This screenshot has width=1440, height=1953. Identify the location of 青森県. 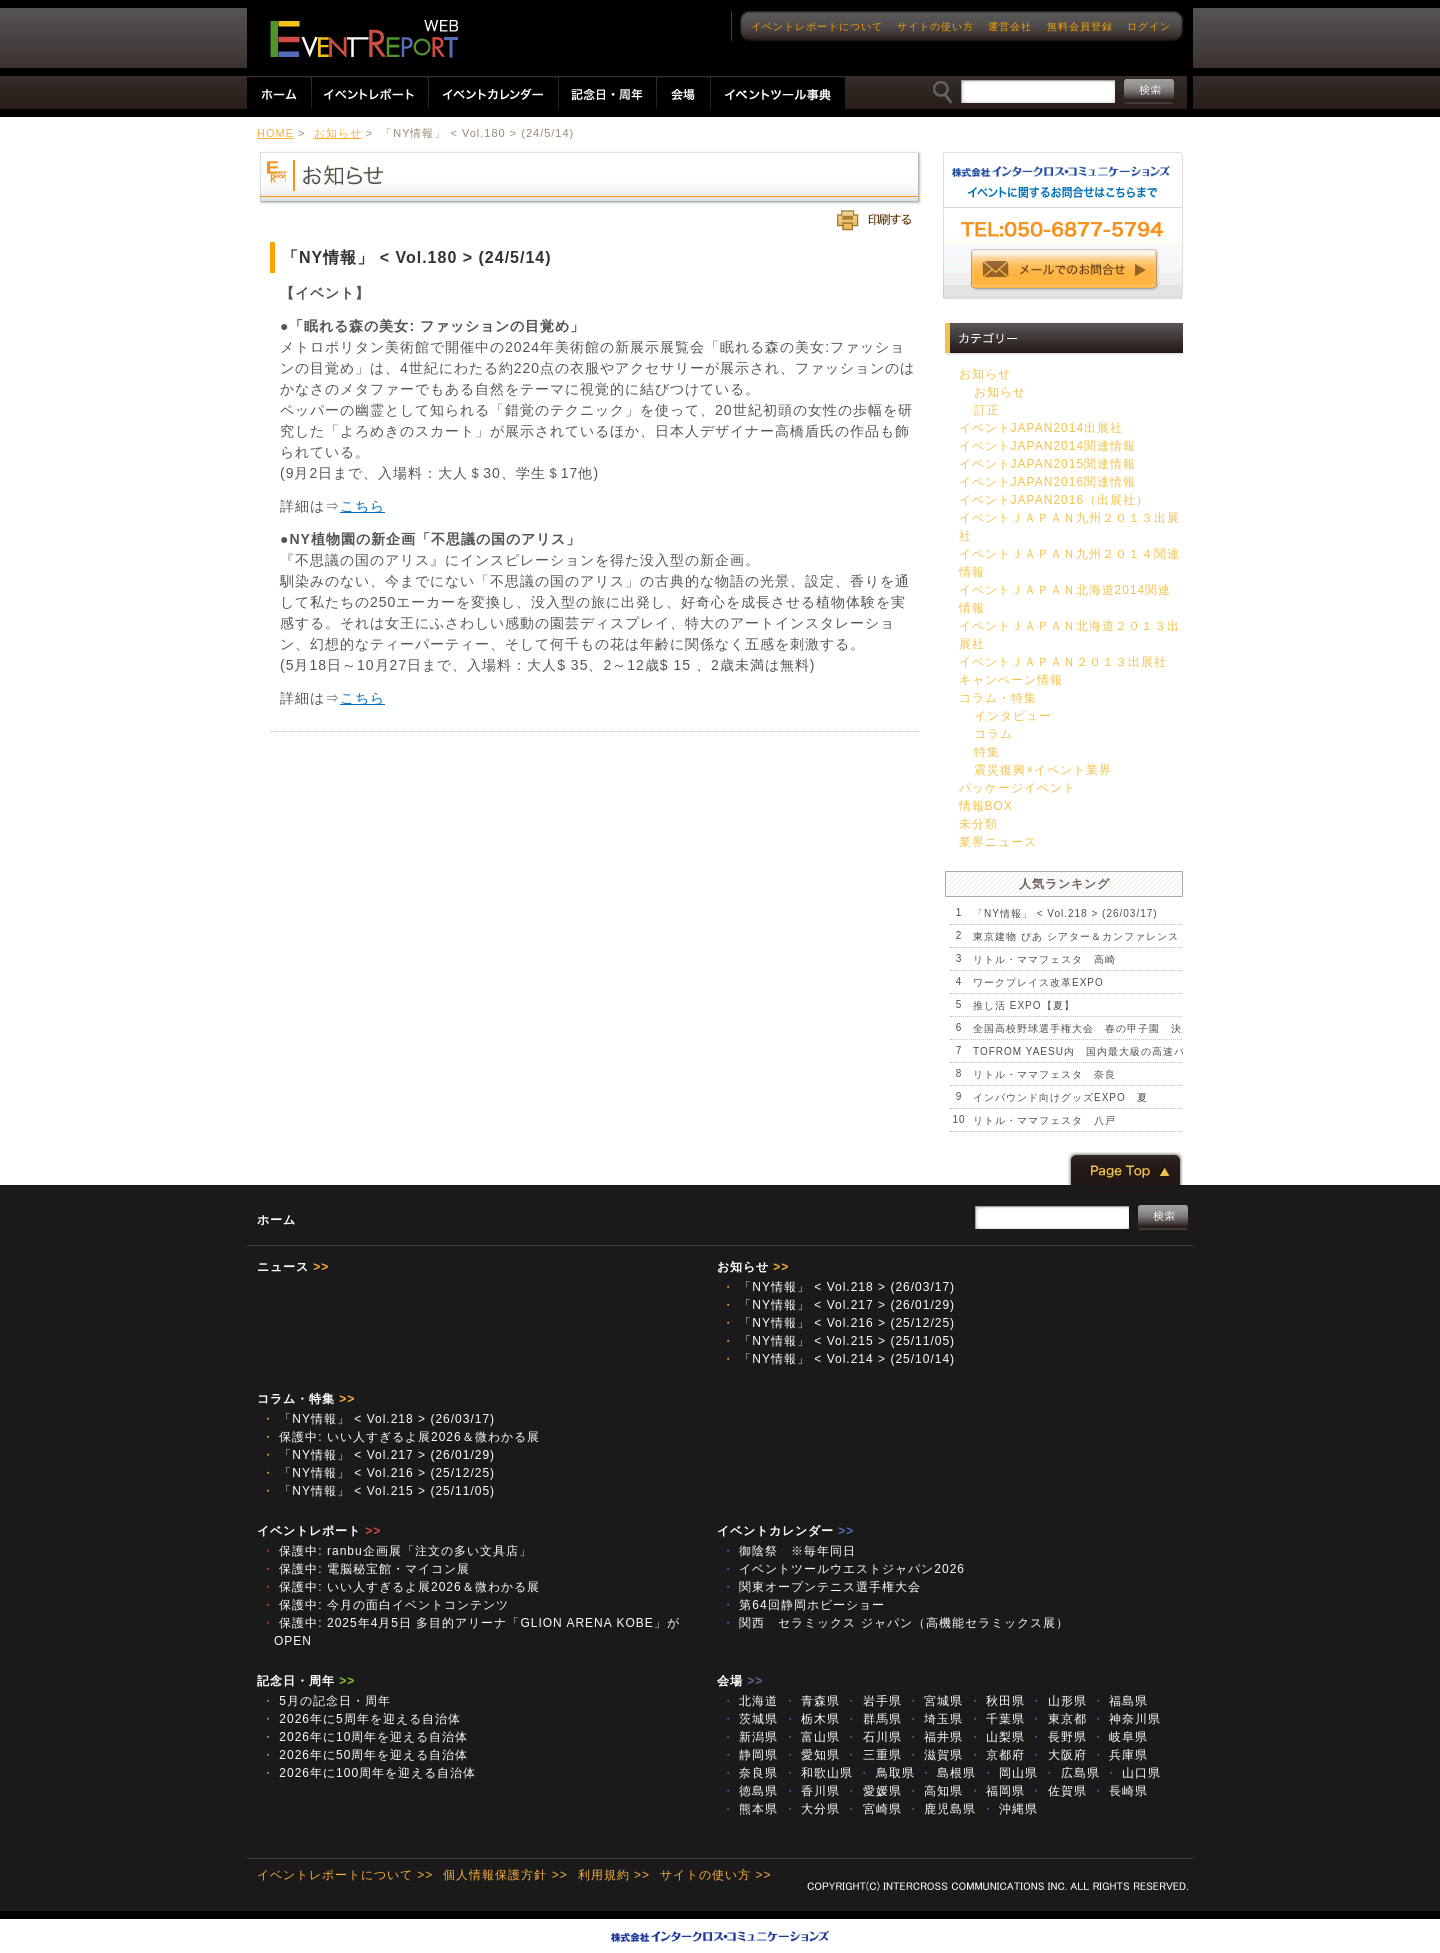
(812, 1701).